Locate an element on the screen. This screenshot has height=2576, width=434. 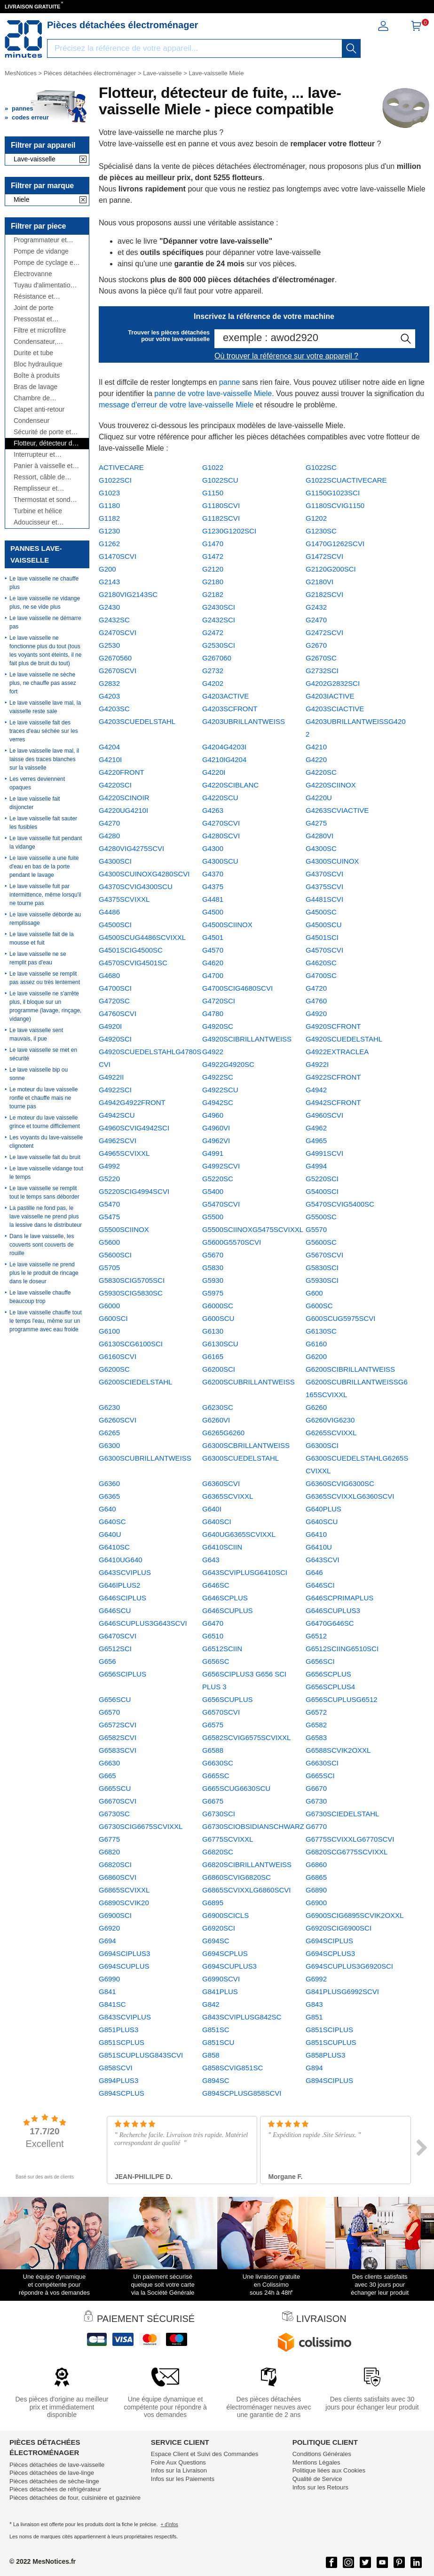
G4942SCU is located at coordinates (117, 1115).